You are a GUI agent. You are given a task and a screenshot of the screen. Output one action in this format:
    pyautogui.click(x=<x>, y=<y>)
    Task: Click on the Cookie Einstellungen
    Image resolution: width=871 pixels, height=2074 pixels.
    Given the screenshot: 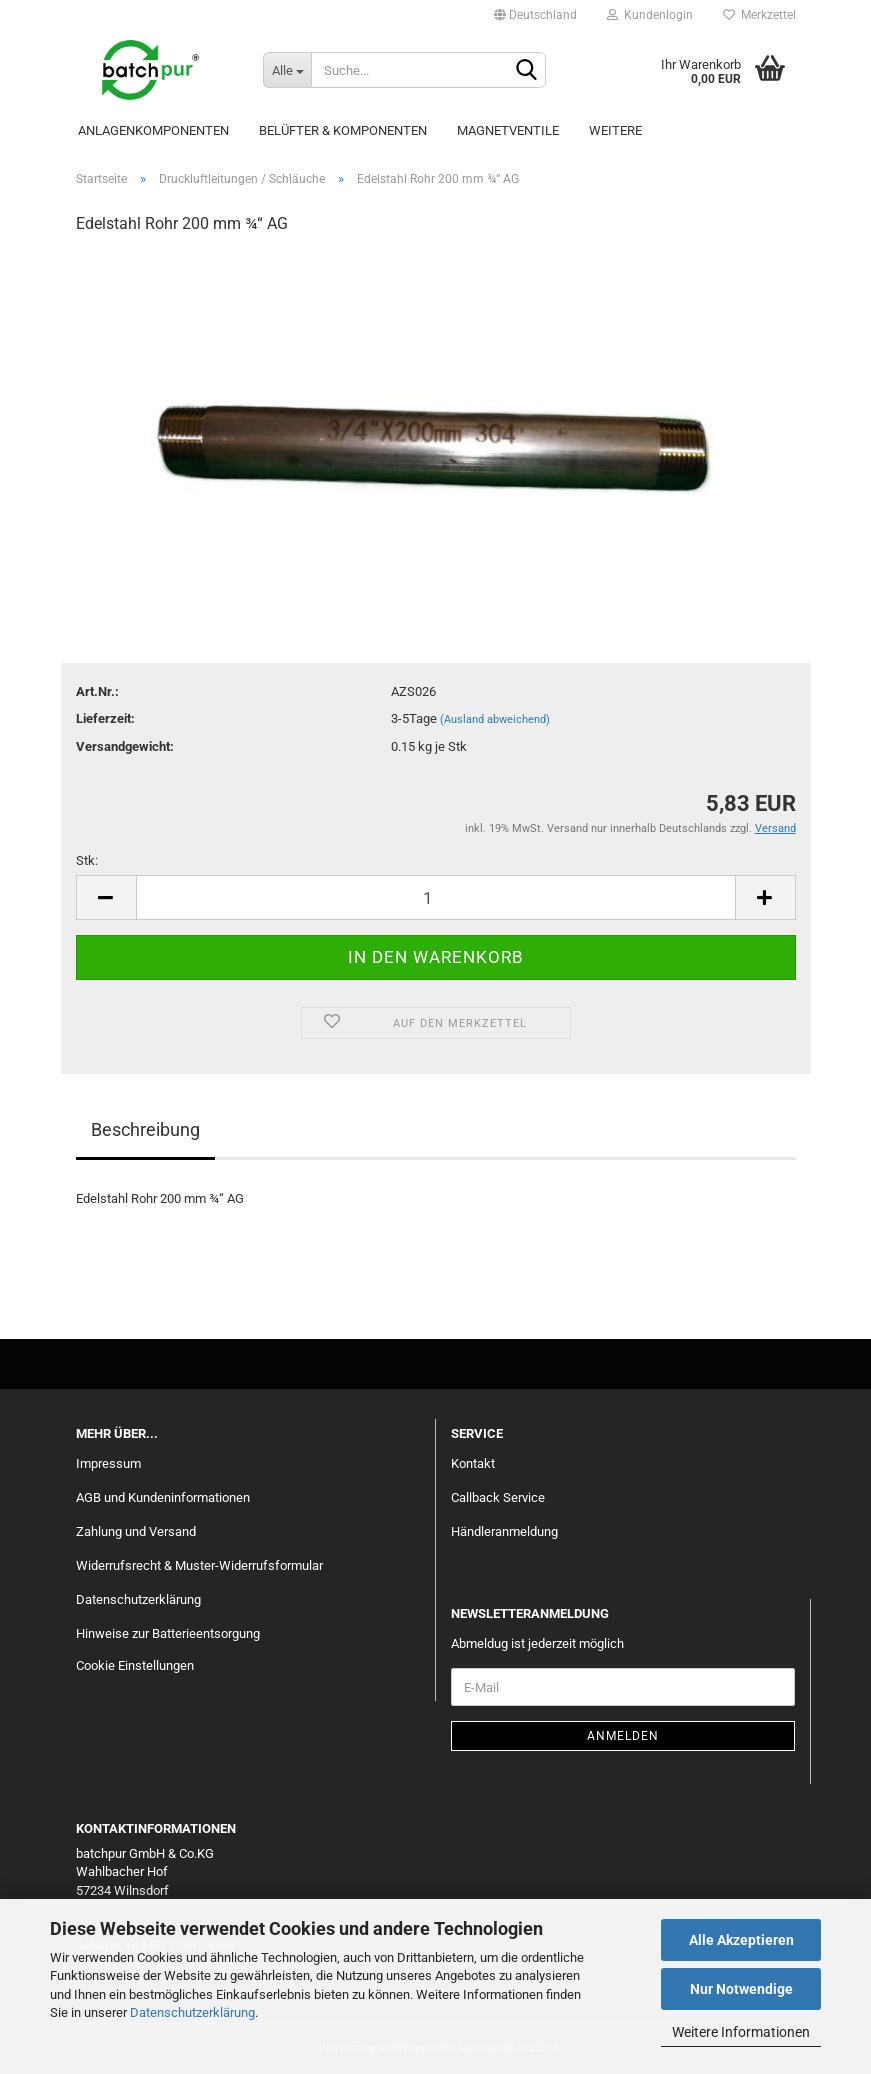 What is the action you would take?
    pyautogui.click(x=135, y=1665)
    